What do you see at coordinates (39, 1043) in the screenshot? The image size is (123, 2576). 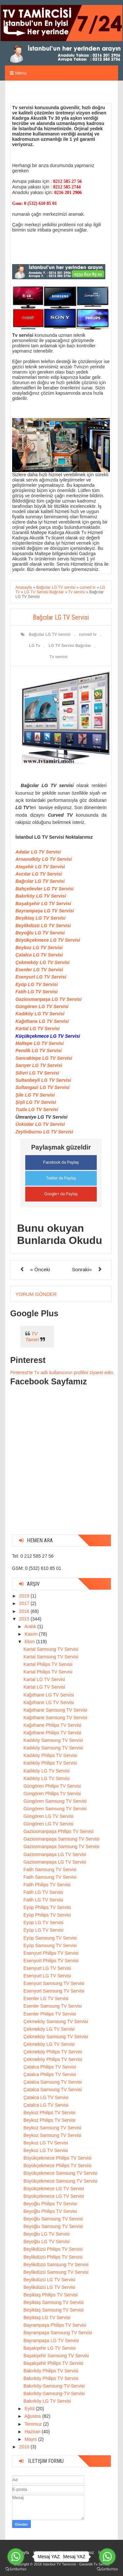 I see `Maltepe LG TV Servisi` at bounding box center [39, 1043].